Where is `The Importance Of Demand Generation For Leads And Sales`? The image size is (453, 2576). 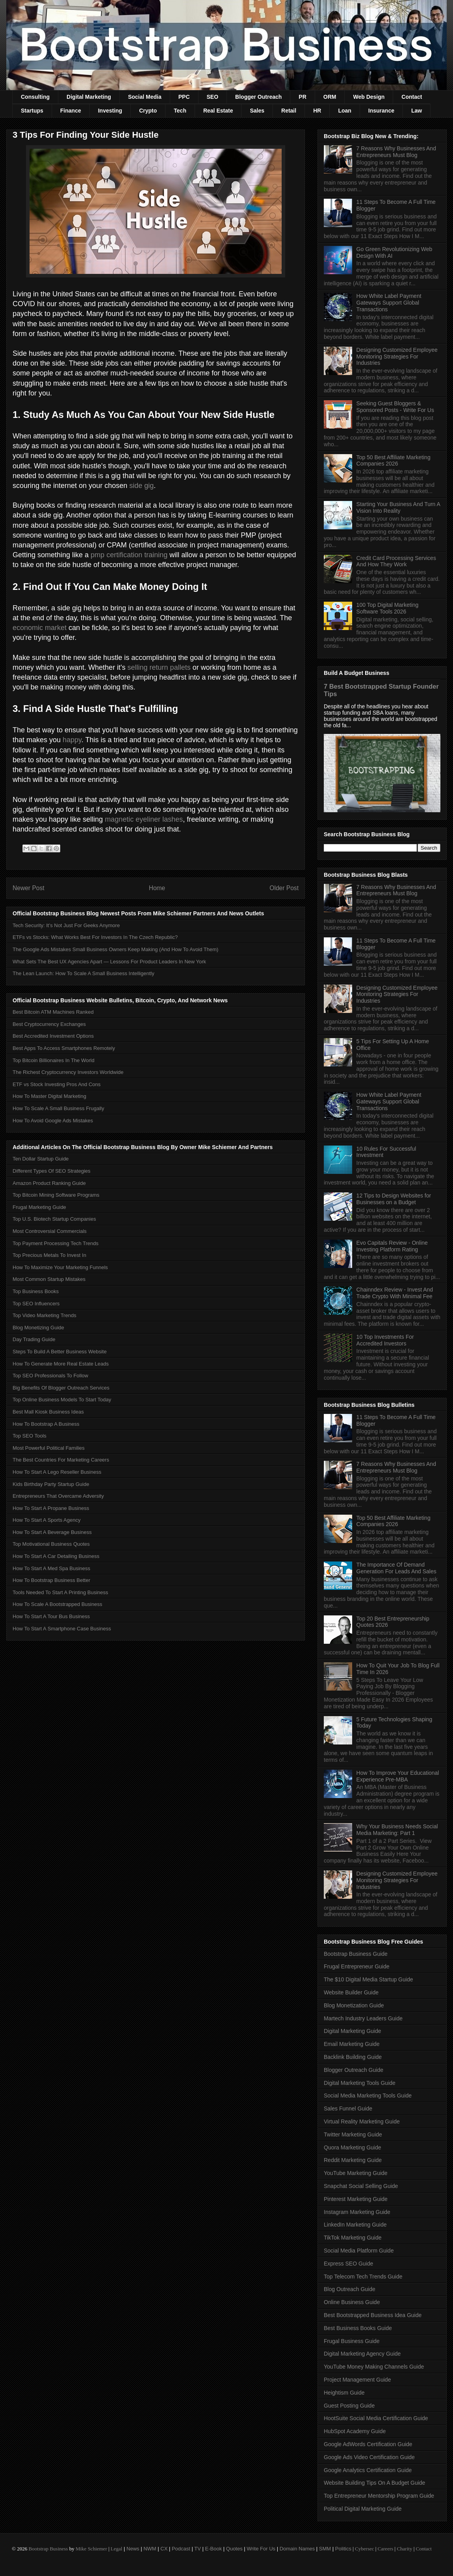 The Importance Of Demand Generation For Leads And Sales is located at coordinates (396, 1567).